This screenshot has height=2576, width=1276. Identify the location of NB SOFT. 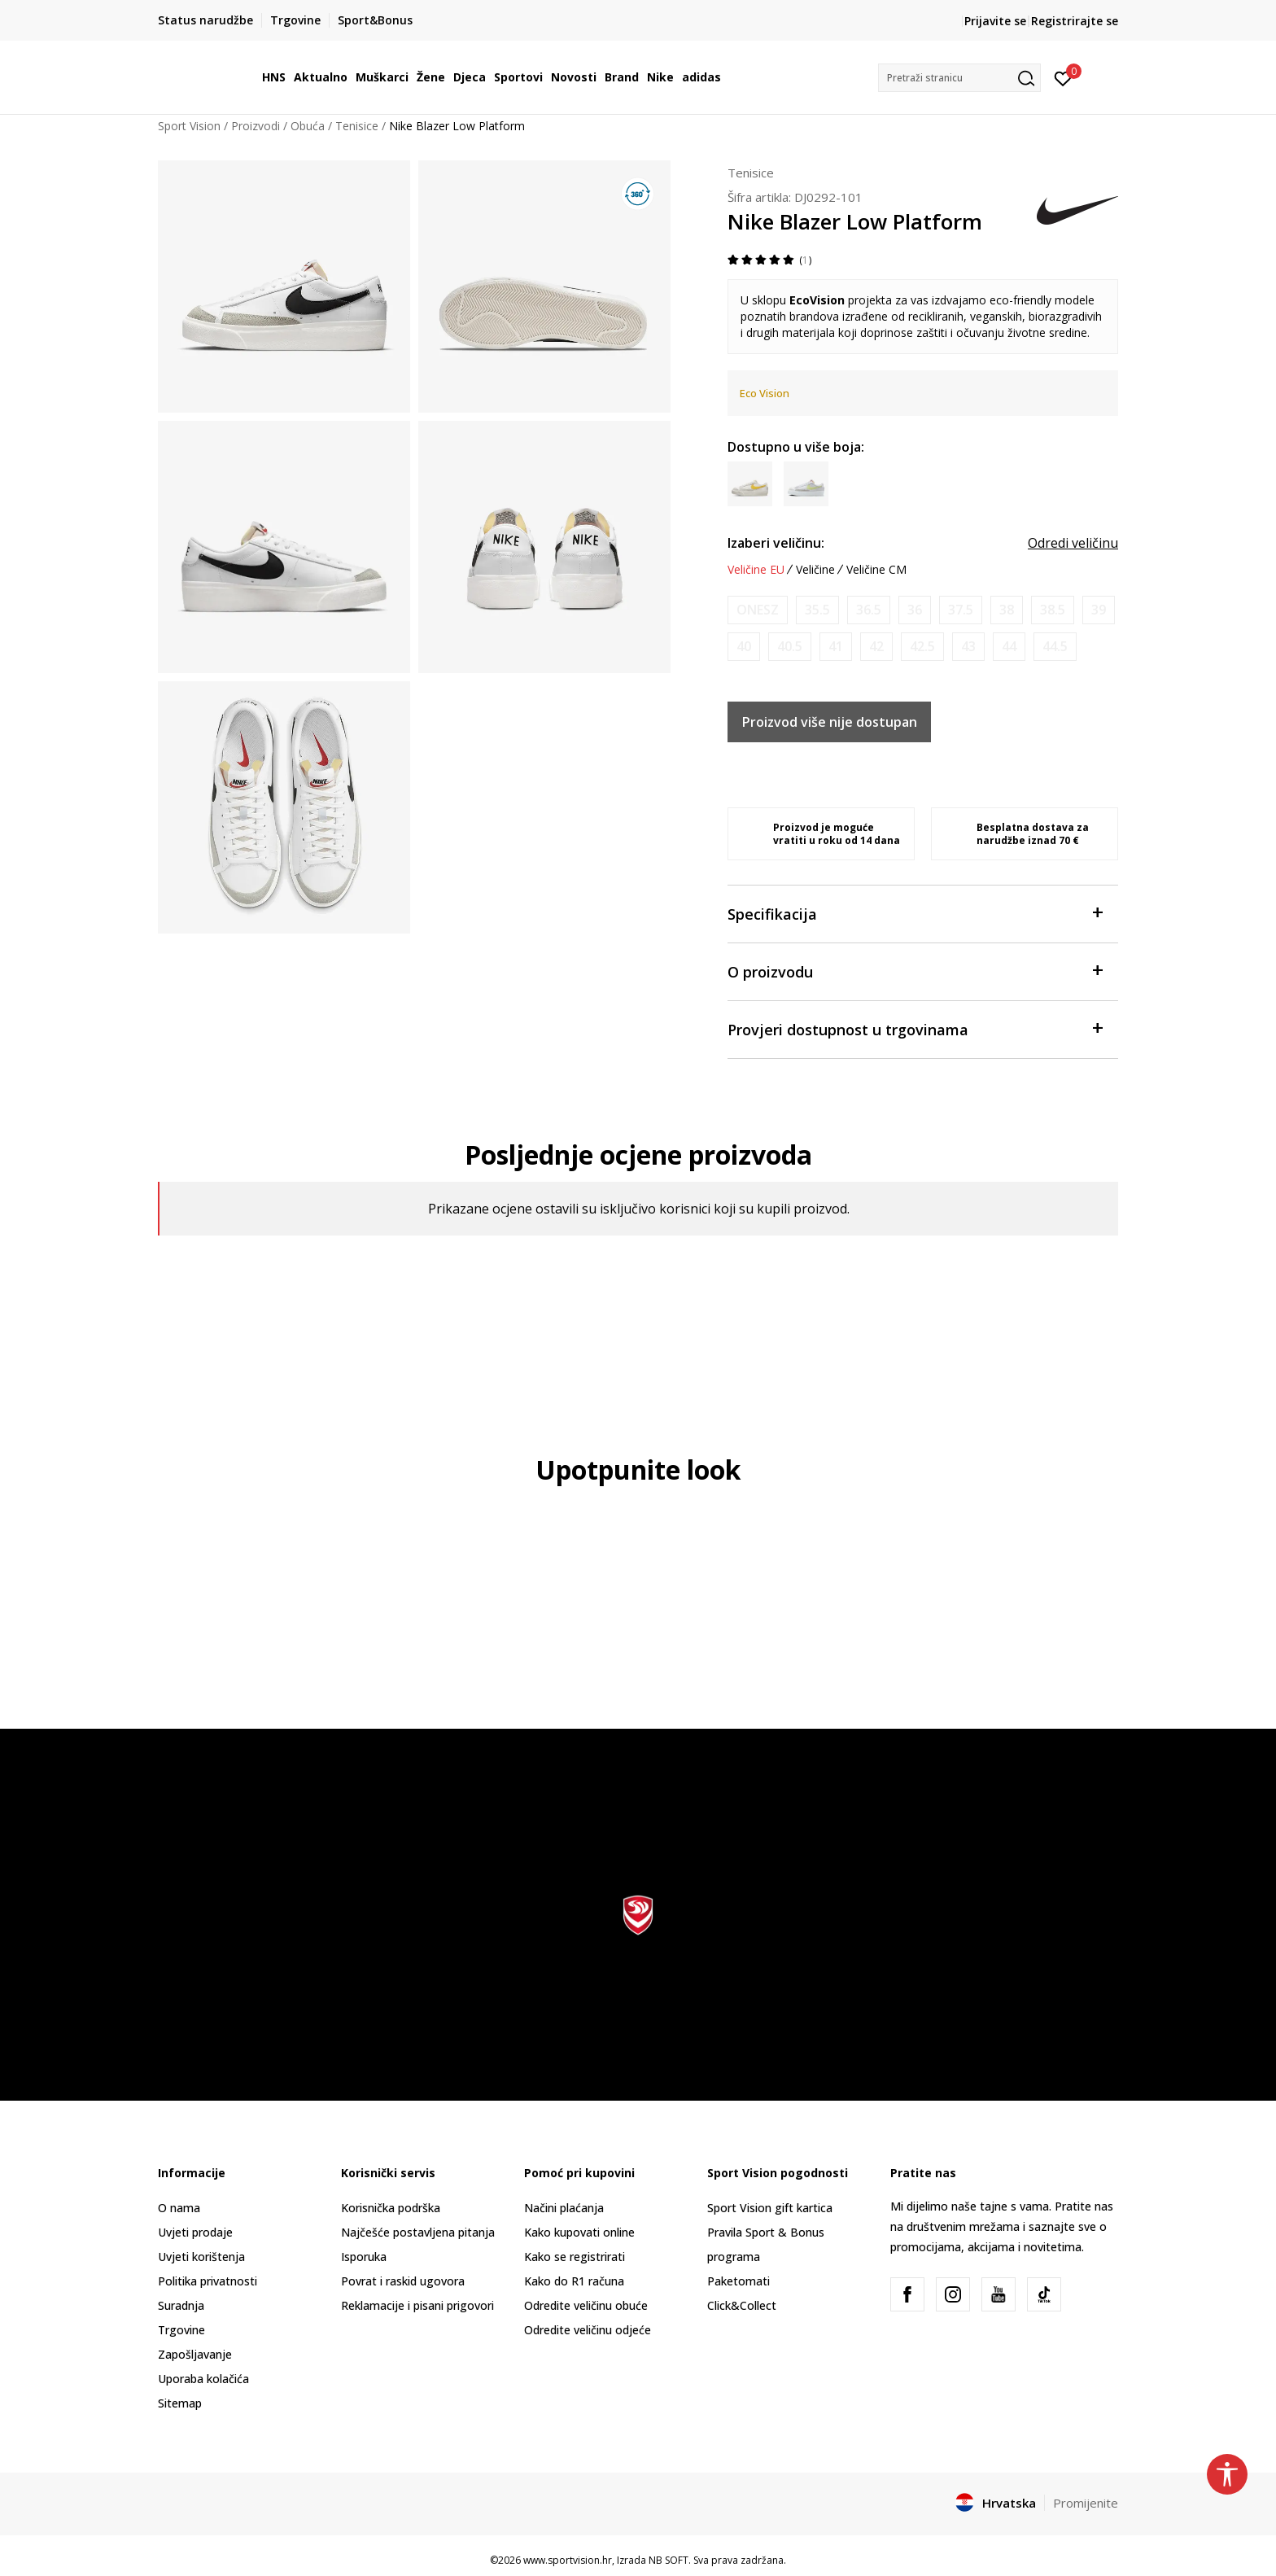
(668, 2560).